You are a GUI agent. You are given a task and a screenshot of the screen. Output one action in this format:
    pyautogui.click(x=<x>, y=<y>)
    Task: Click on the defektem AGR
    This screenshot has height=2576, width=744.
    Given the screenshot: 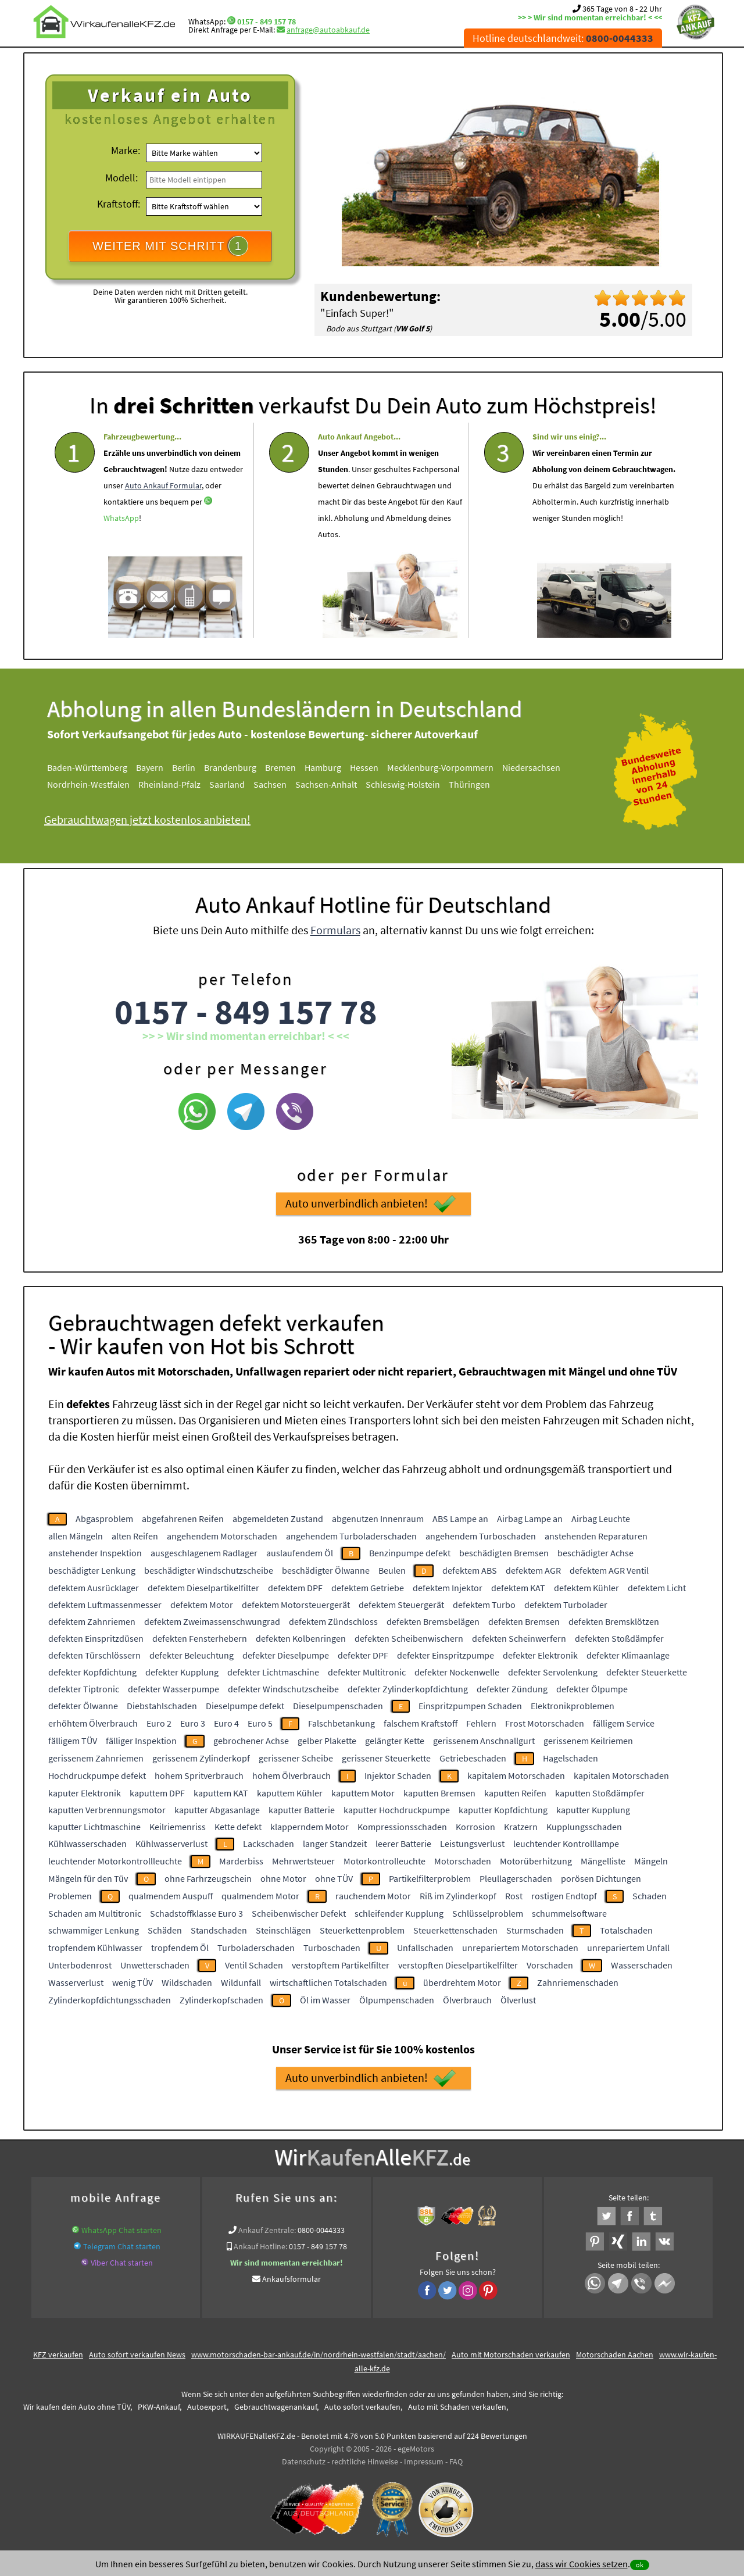 What is the action you would take?
    pyautogui.click(x=533, y=1570)
    